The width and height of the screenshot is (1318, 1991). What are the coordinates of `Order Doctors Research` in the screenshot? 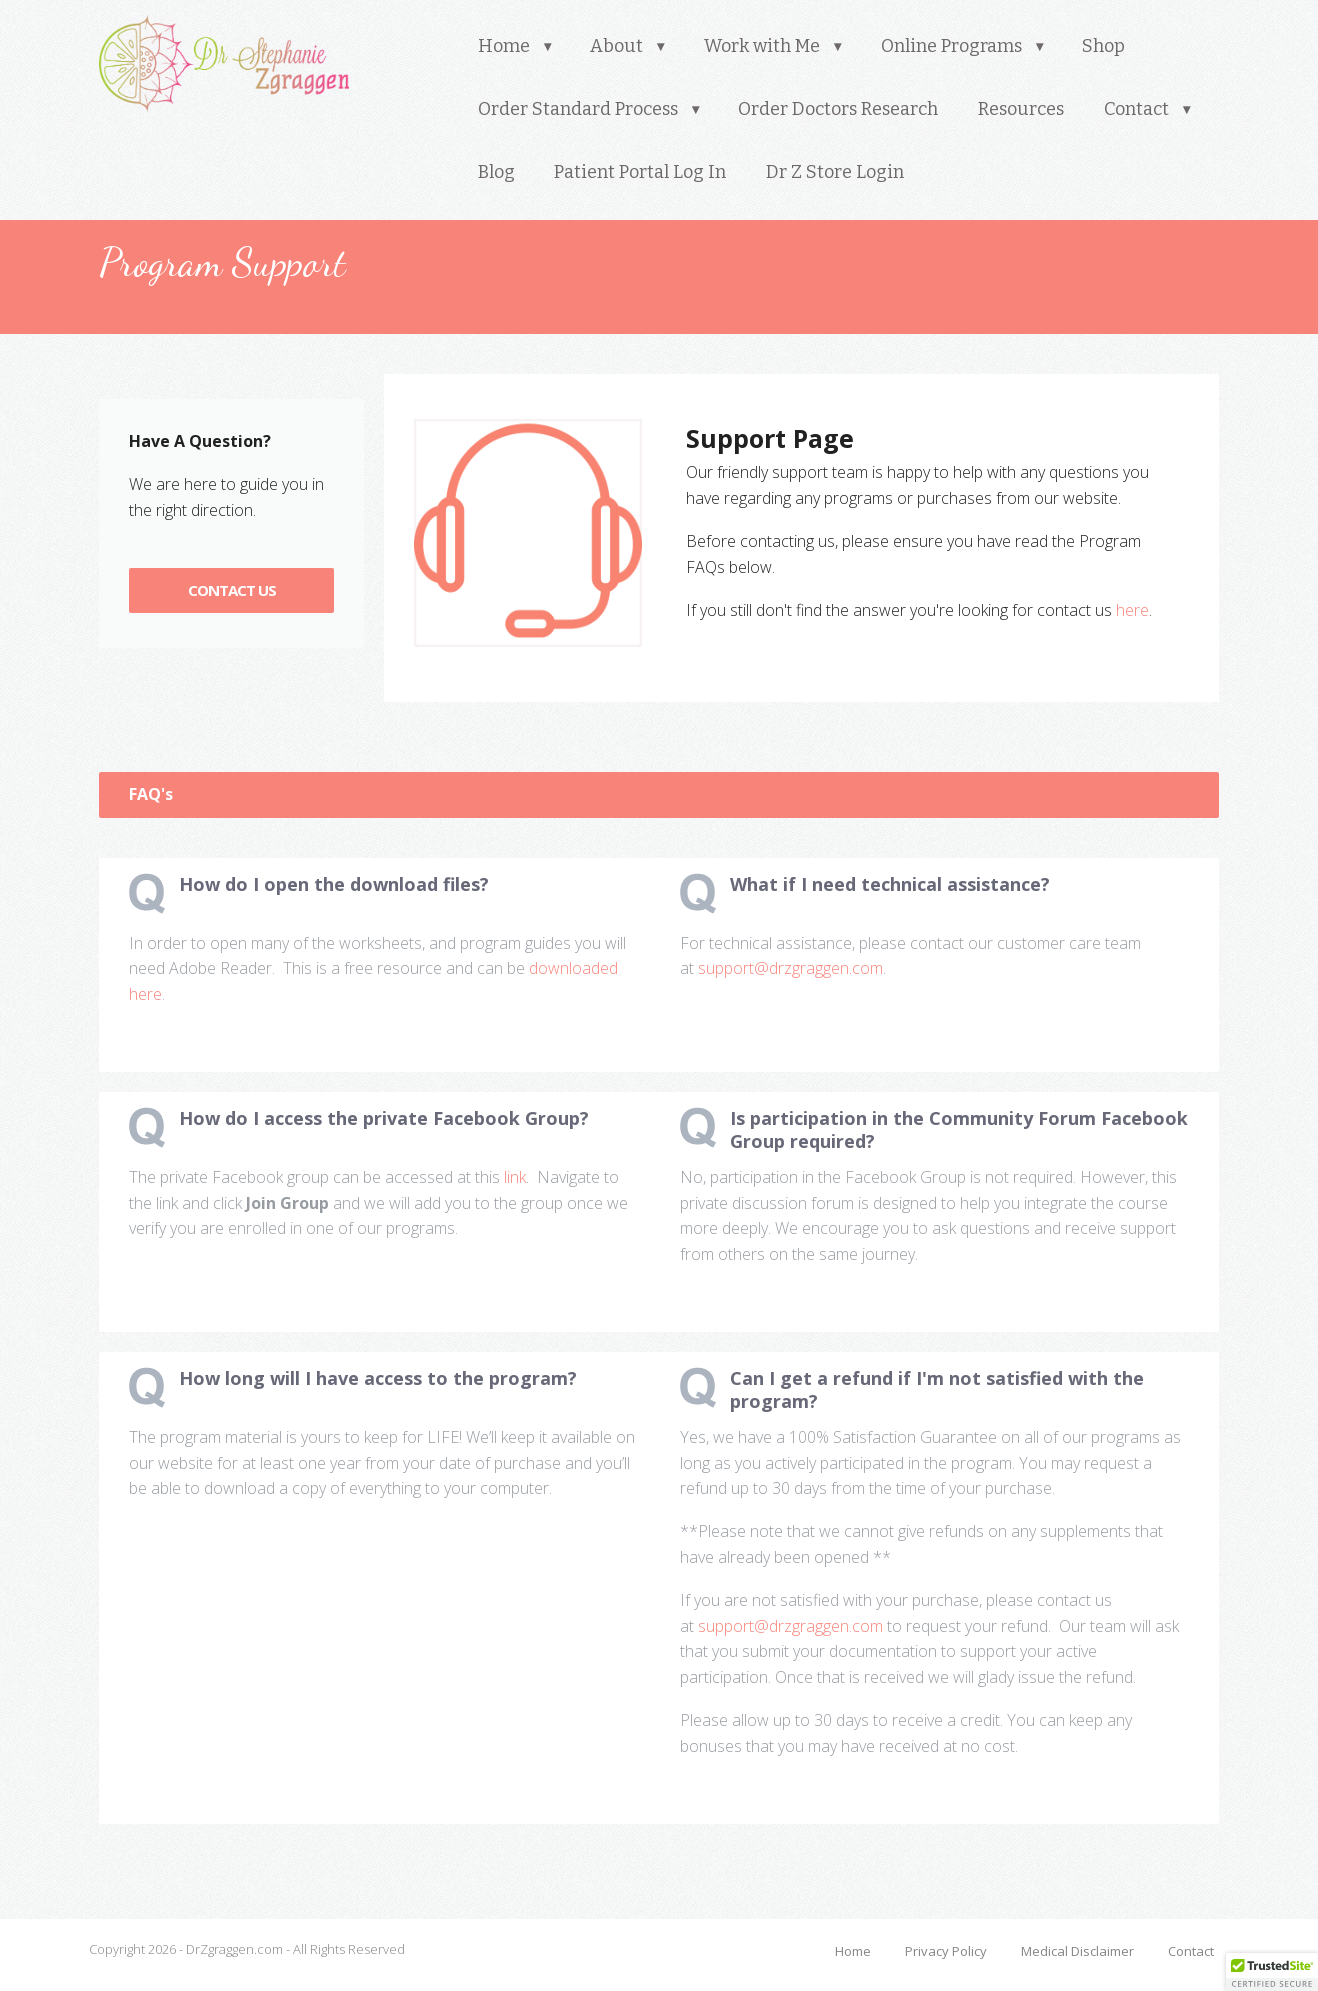 It's located at (838, 109).